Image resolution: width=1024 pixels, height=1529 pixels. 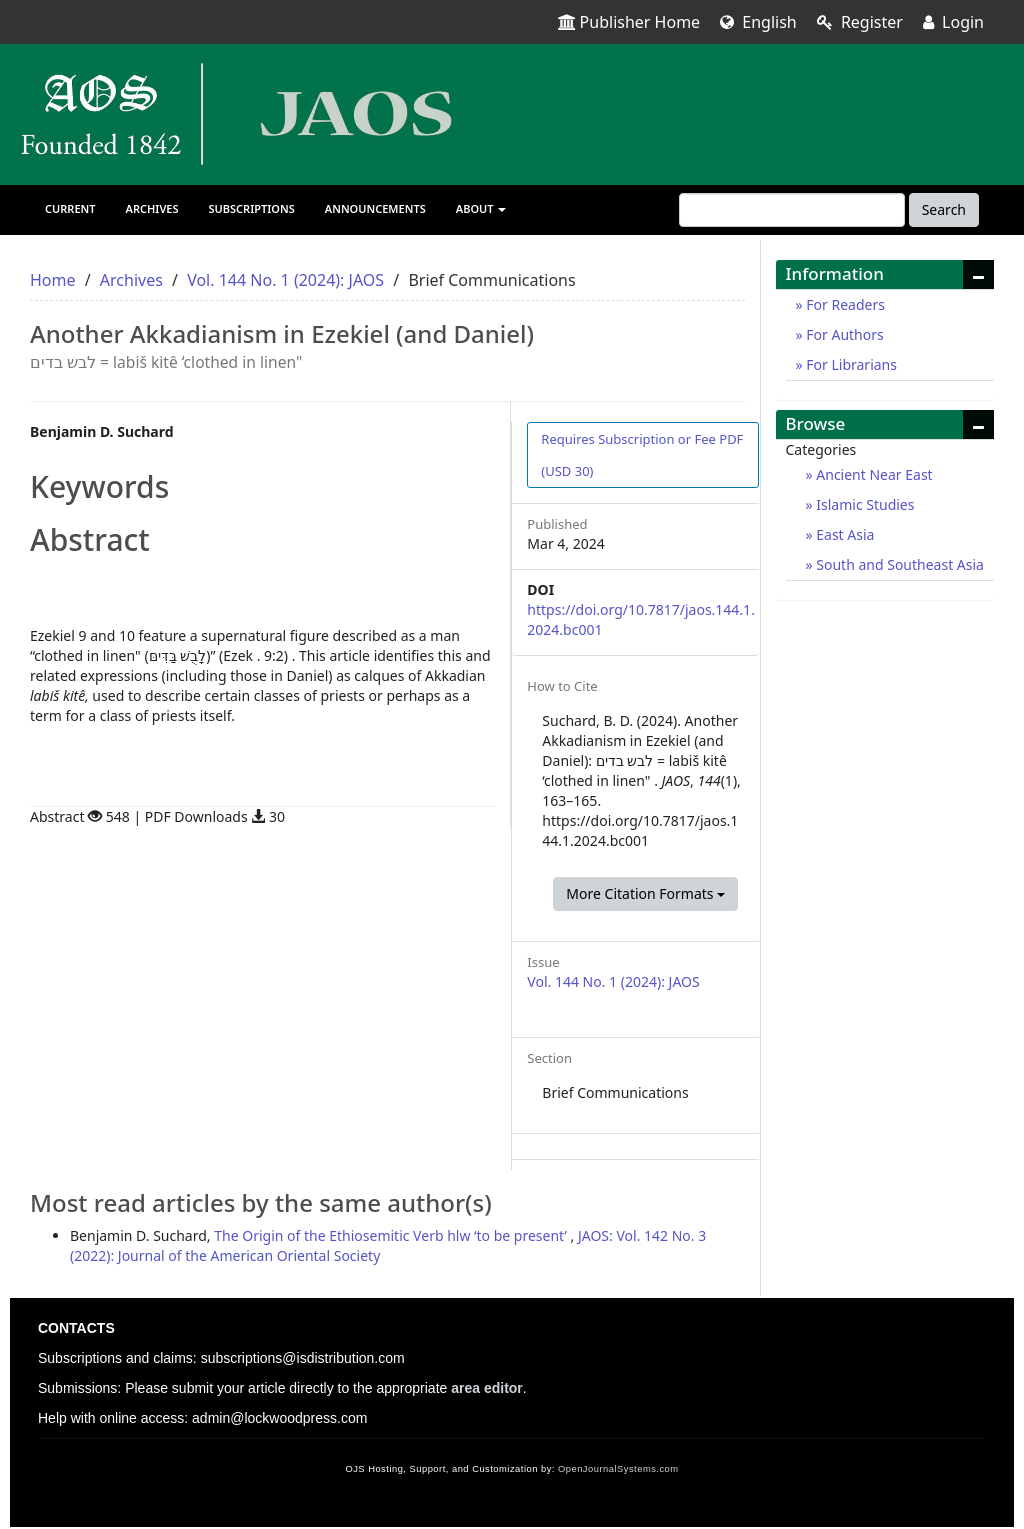 What do you see at coordinates (285, 280) in the screenshot?
I see `Vol. 144 No. 1 (2024): JAOS` at bounding box center [285, 280].